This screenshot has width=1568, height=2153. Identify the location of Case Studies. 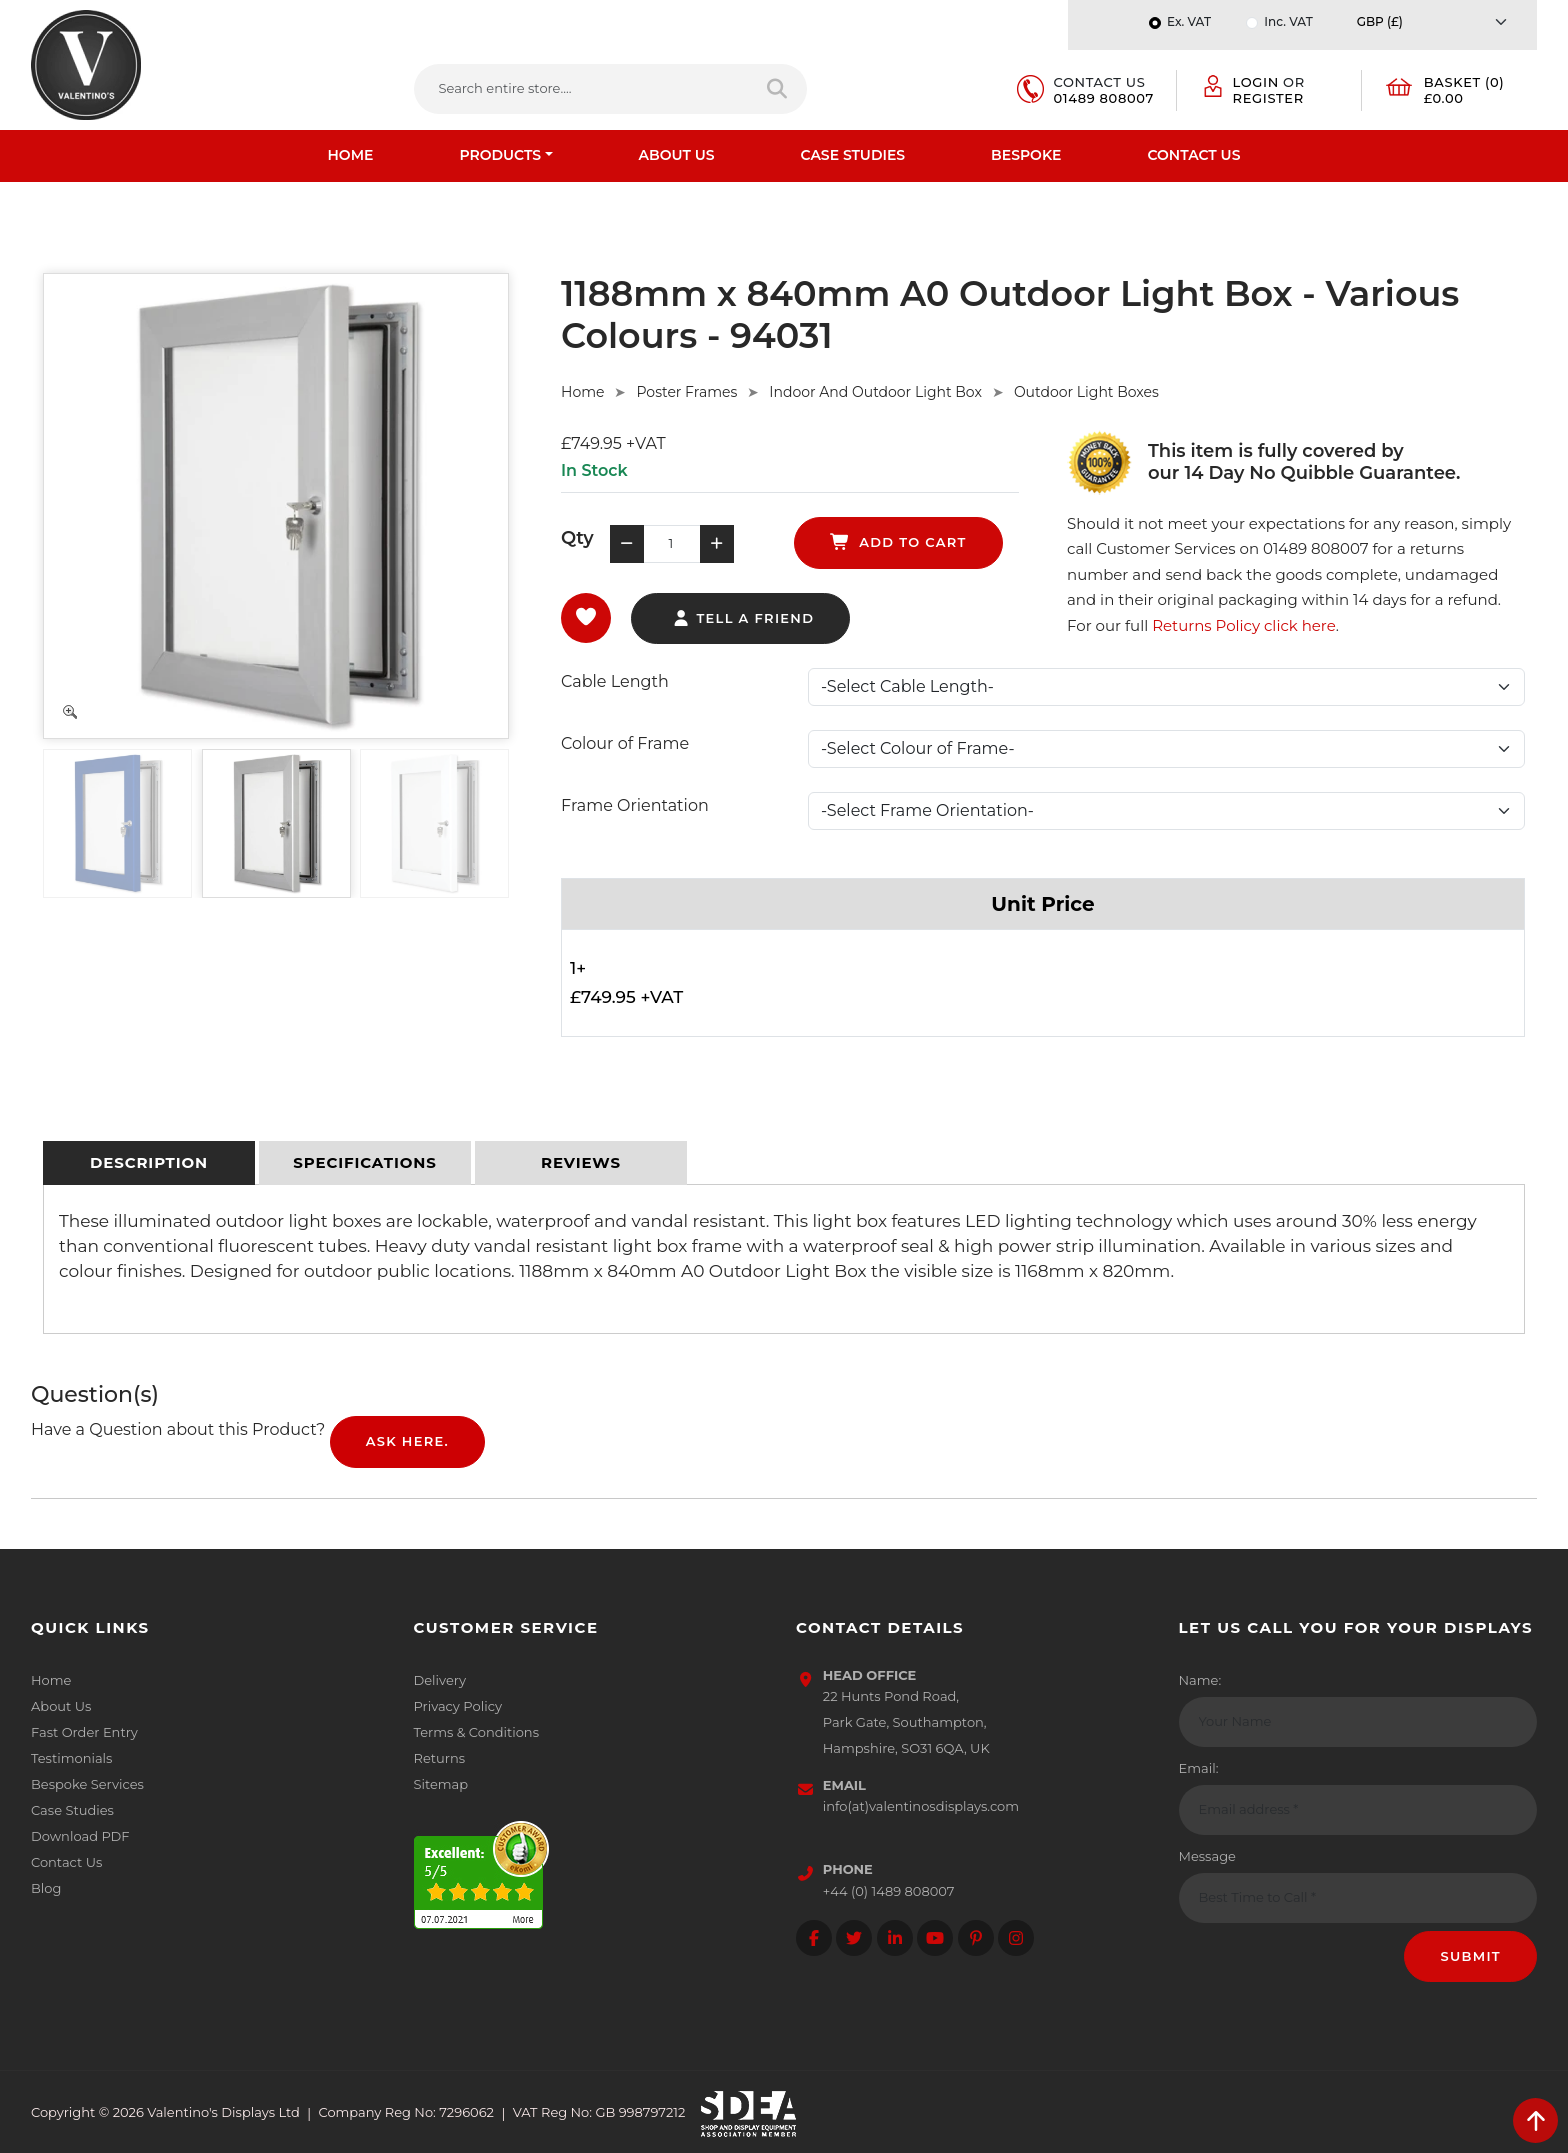
(853, 155).